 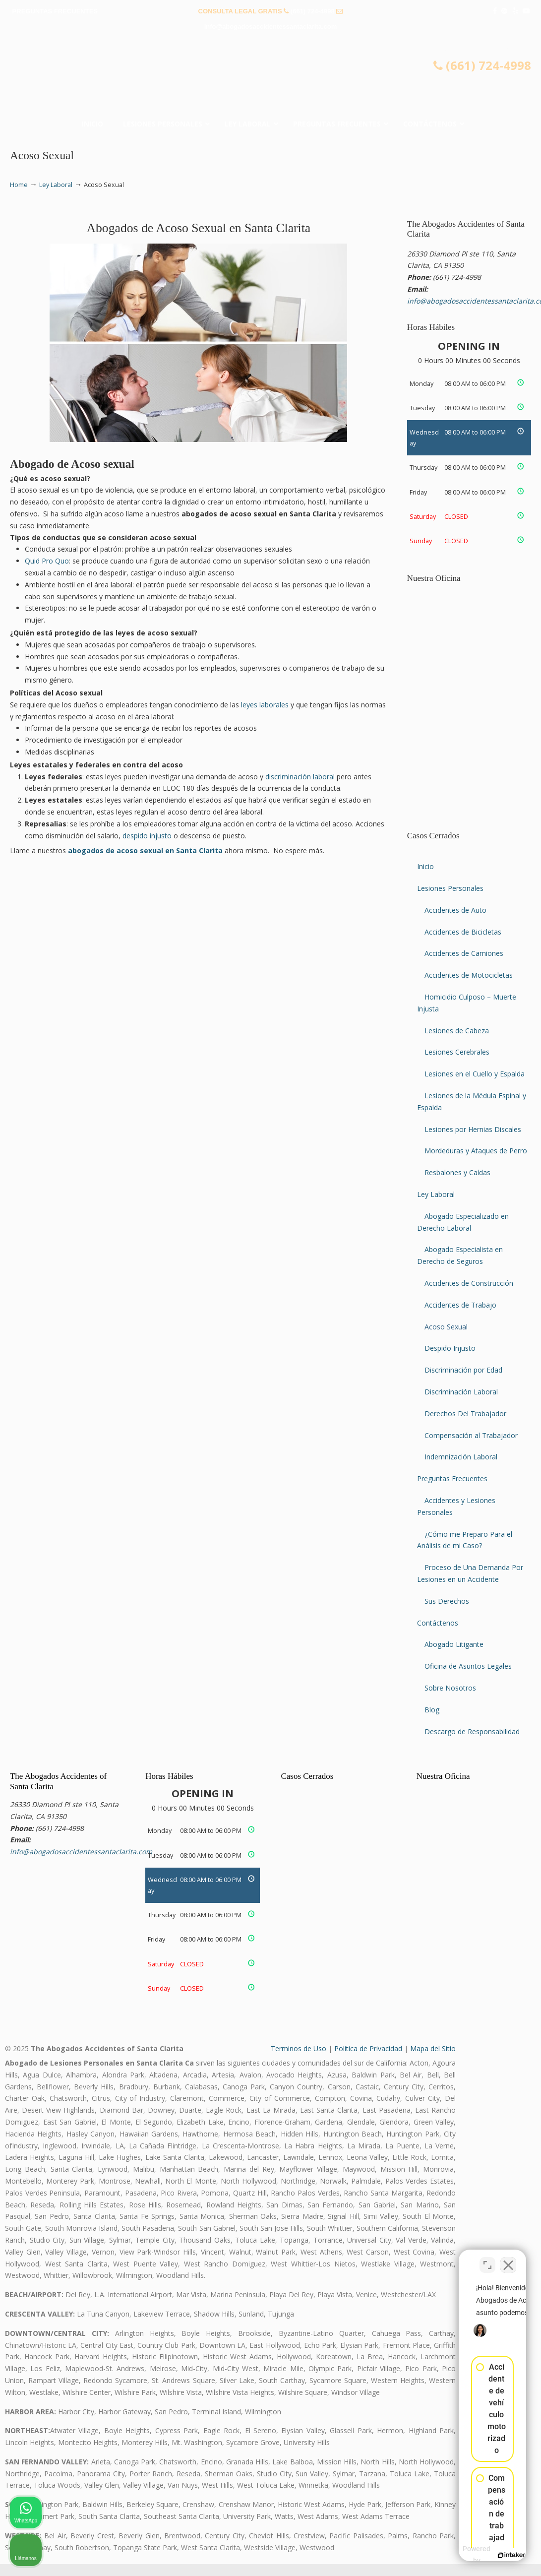 I want to click on discriminación laboral, so click(x=300, y=776).